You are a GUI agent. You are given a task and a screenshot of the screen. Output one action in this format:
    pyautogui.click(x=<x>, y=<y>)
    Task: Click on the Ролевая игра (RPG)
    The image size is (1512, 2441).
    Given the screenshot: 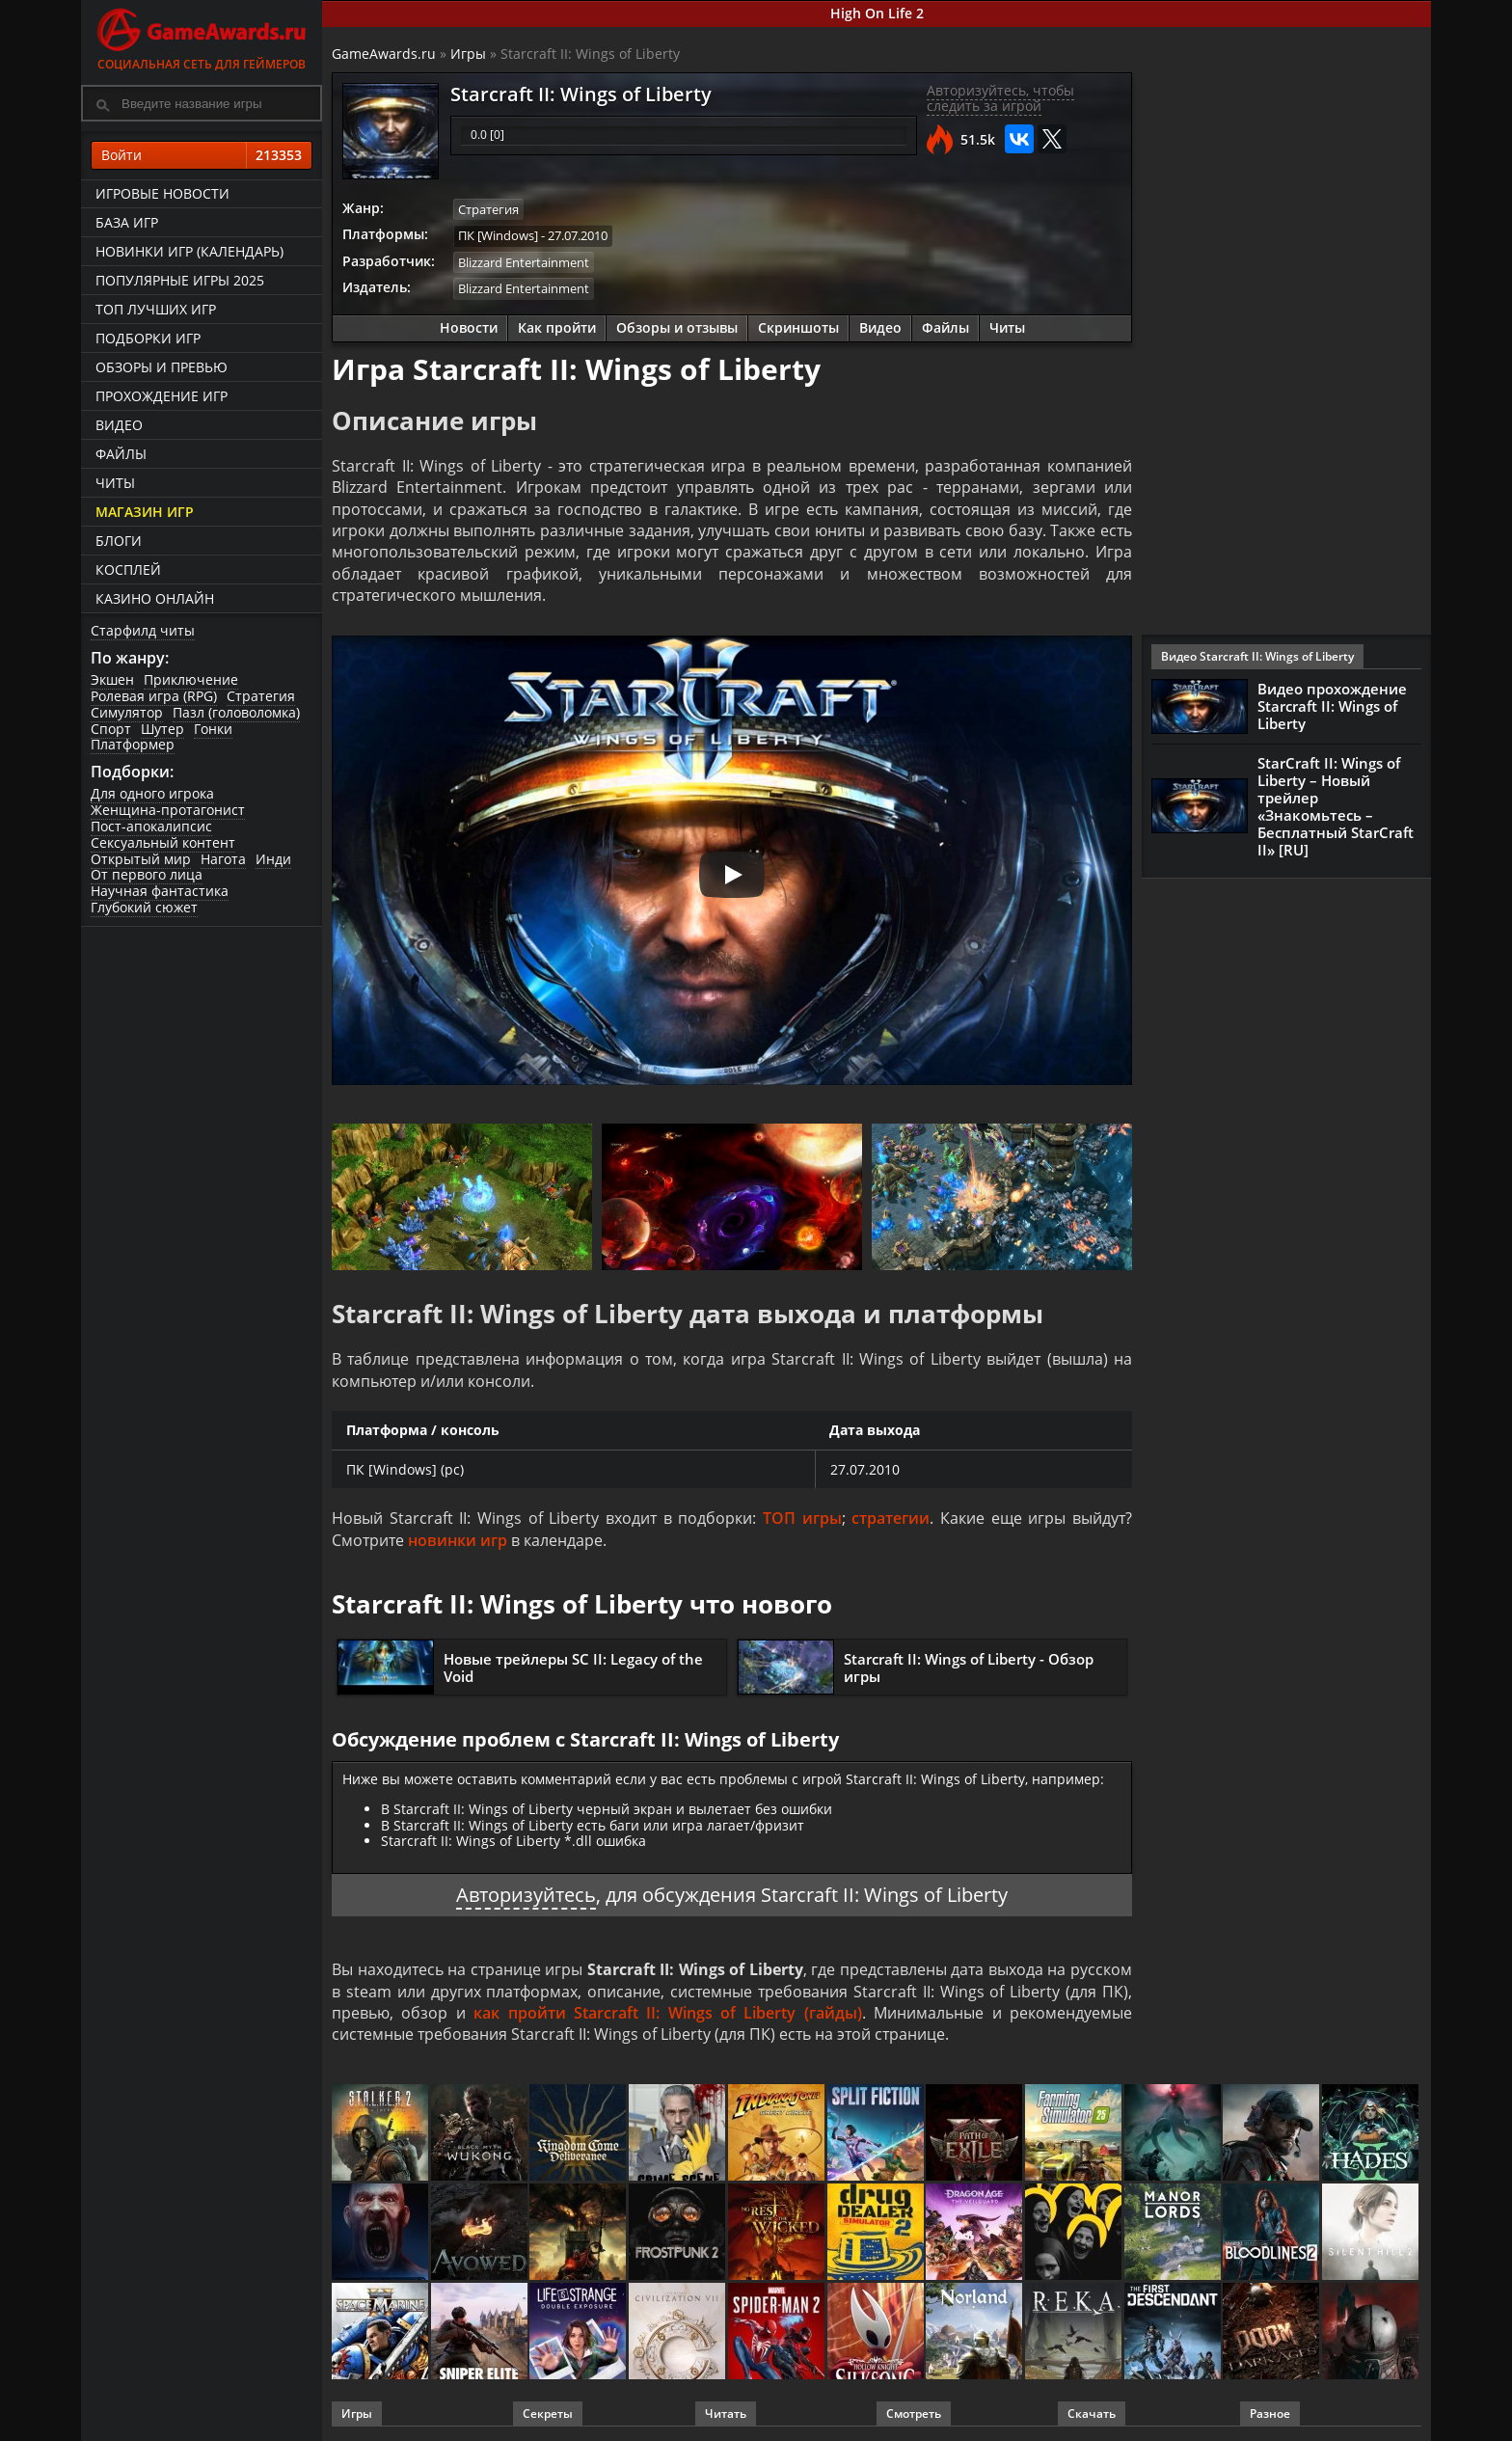 What is the action you would take?
    pyautogui.click(x=154, y=696)
    